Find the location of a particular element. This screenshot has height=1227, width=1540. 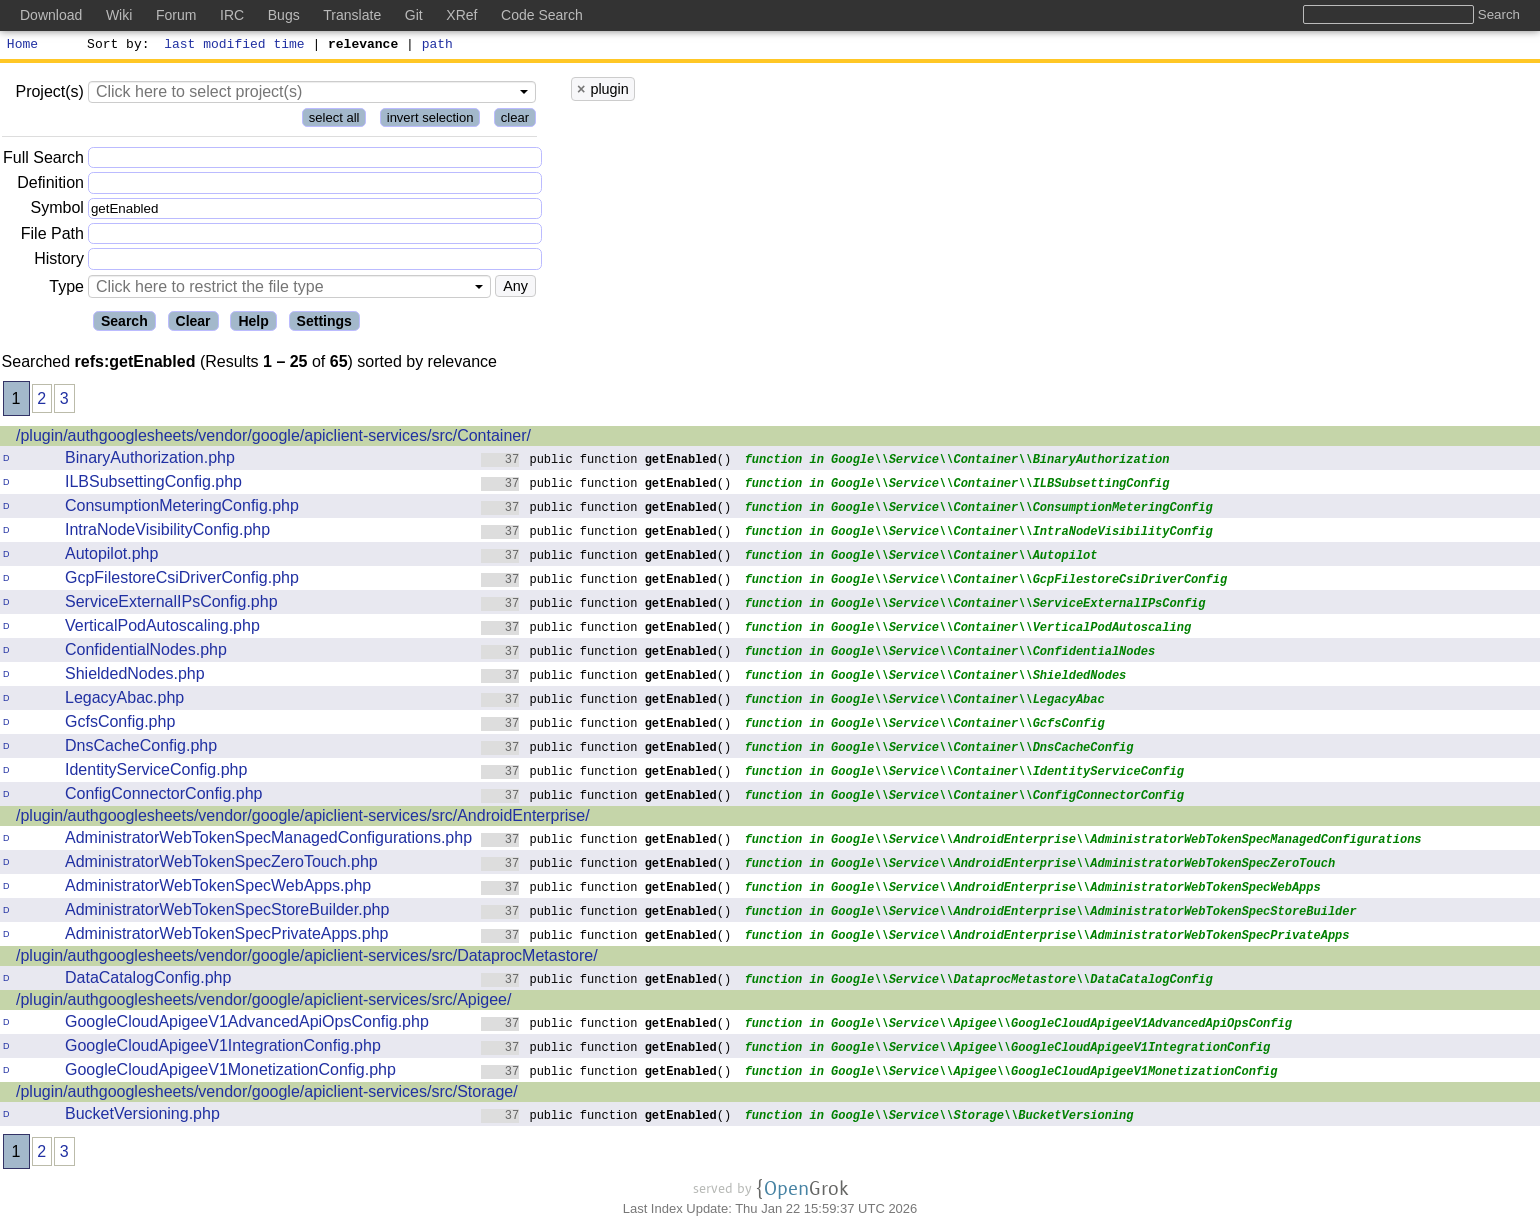

IntraNodeVisibilityConfig.php is located at coordinates (167, 532).